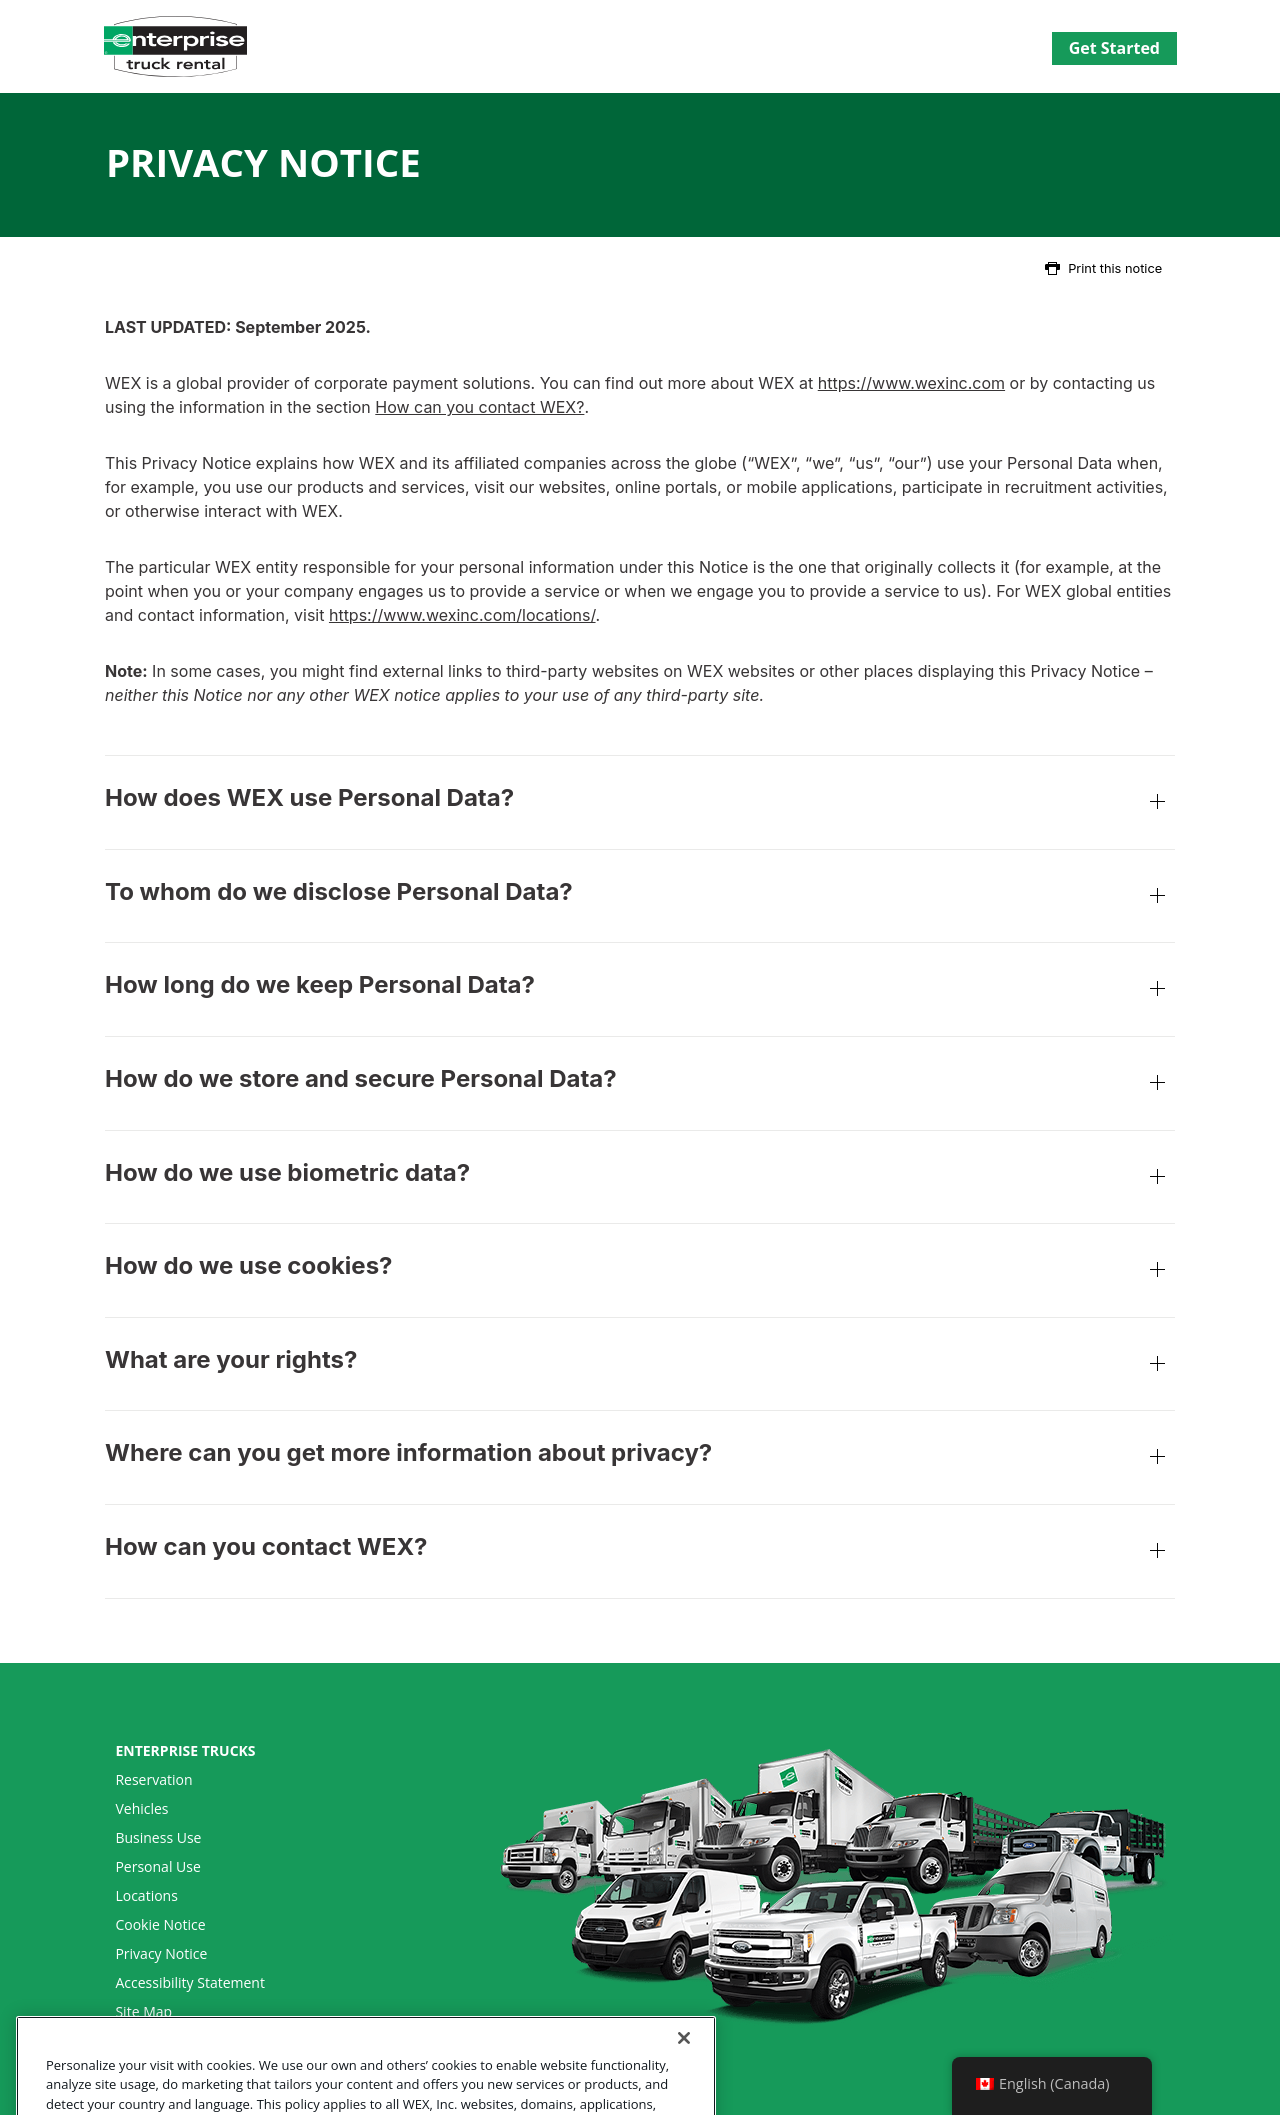  What do you see at coordinates (157, 1867) in the screenshot?
I see `Personal Use` at bounding box center [157, 1867].